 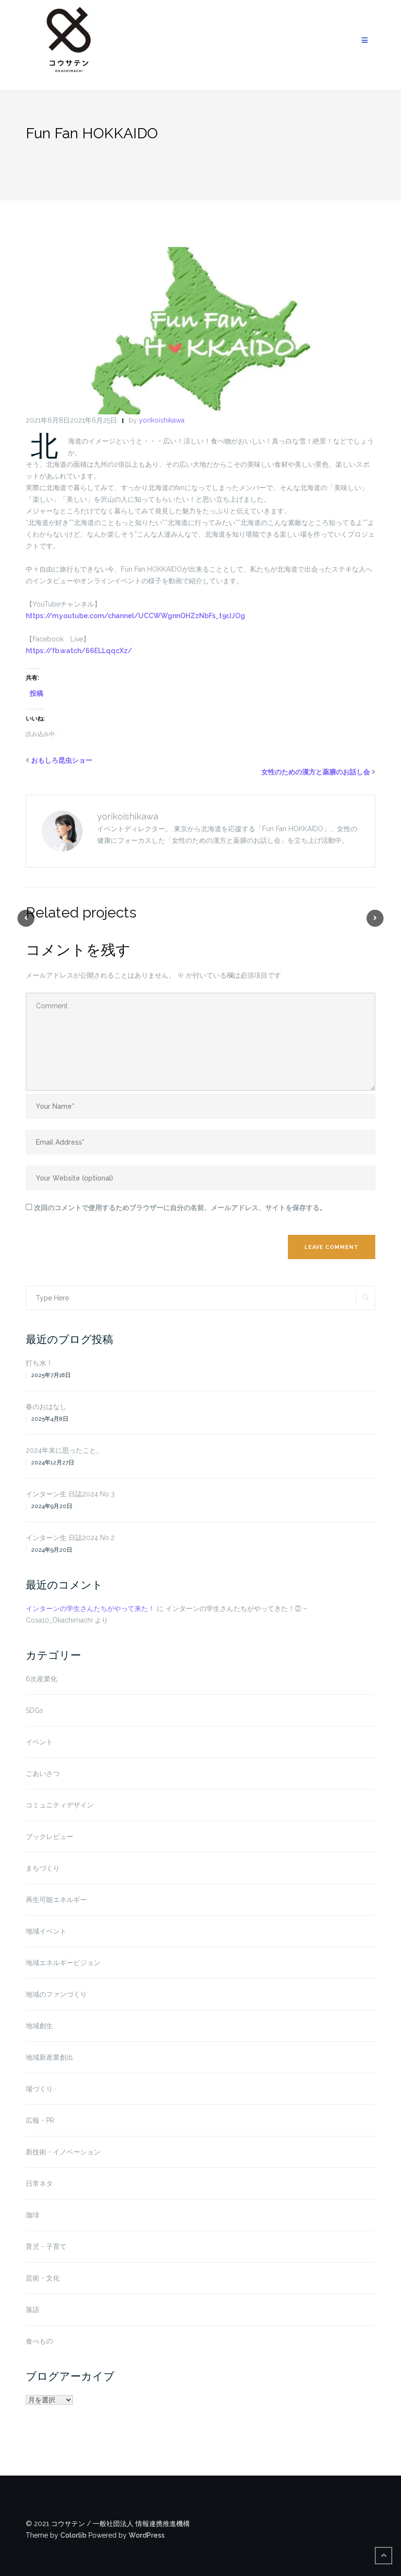 I want to click on 地域創生, so click(x=39, y=2026).